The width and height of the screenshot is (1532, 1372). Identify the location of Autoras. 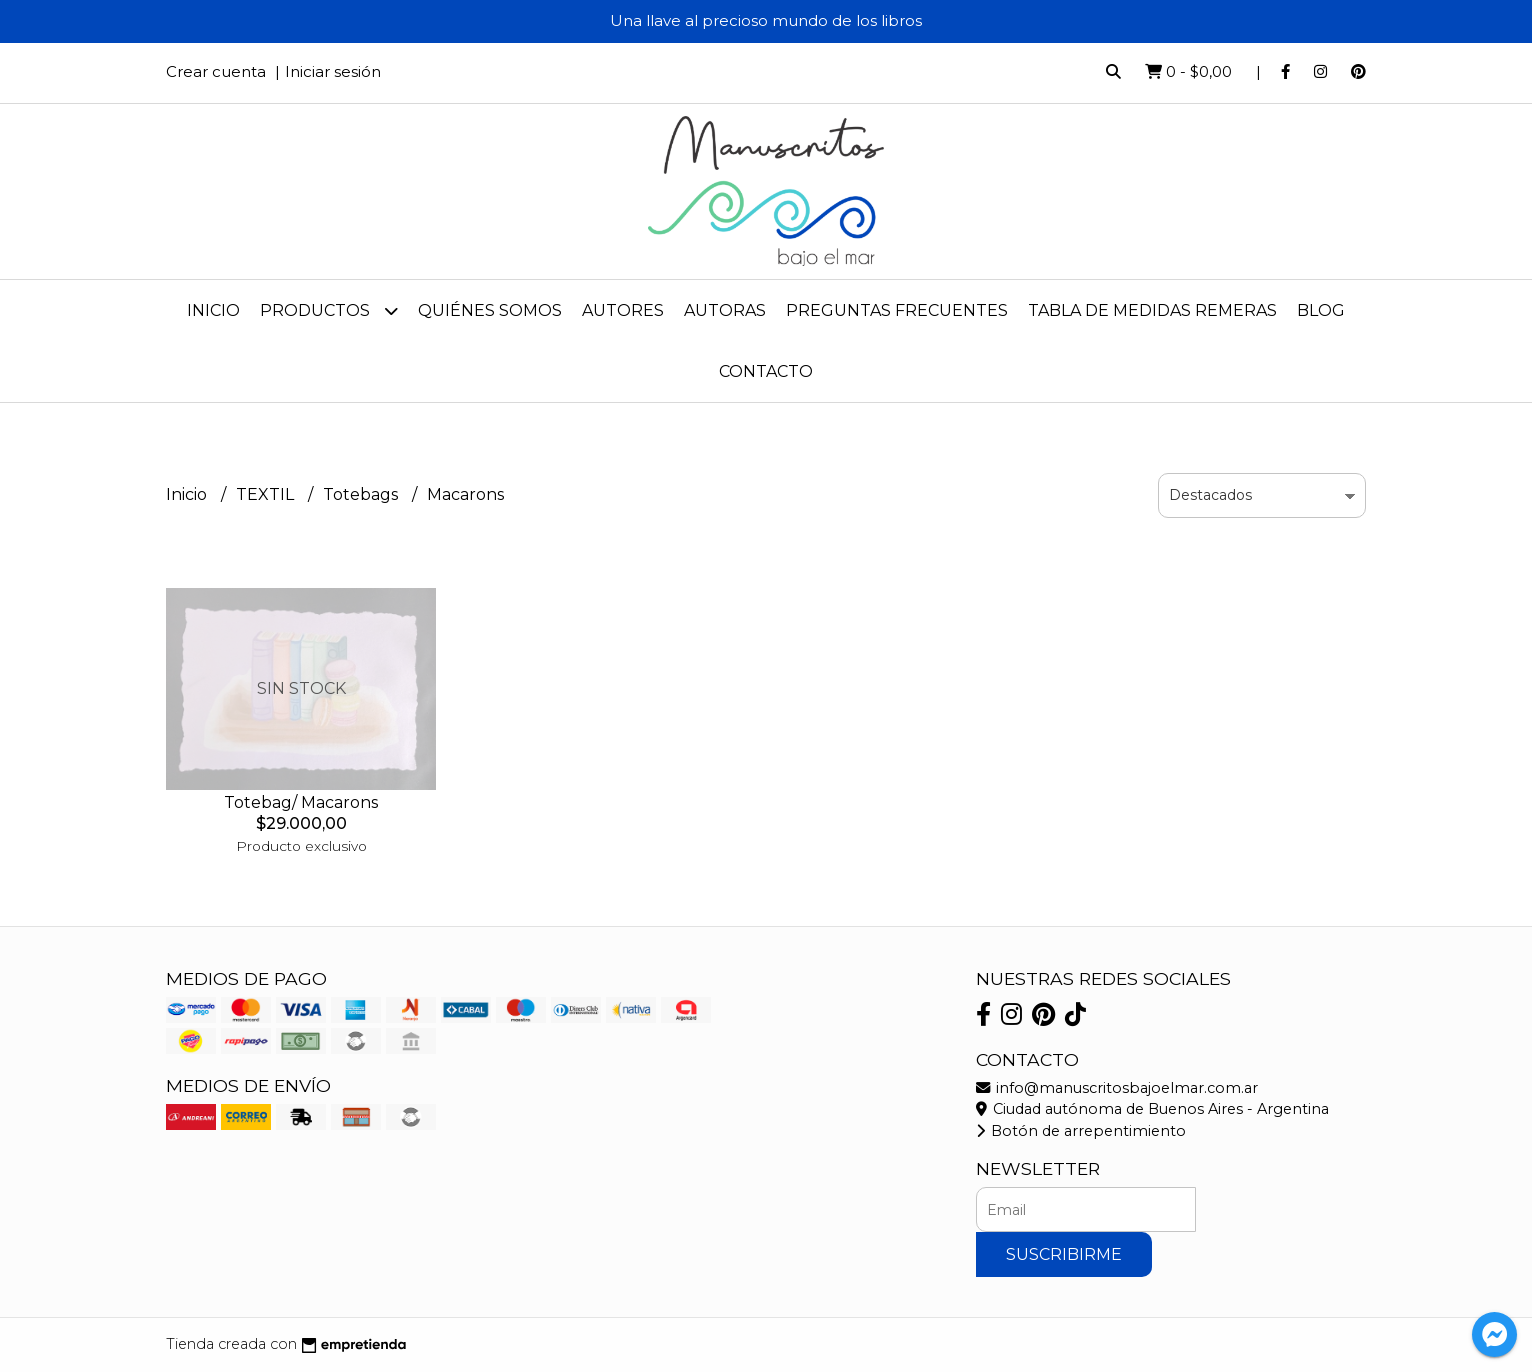
(725, 310).